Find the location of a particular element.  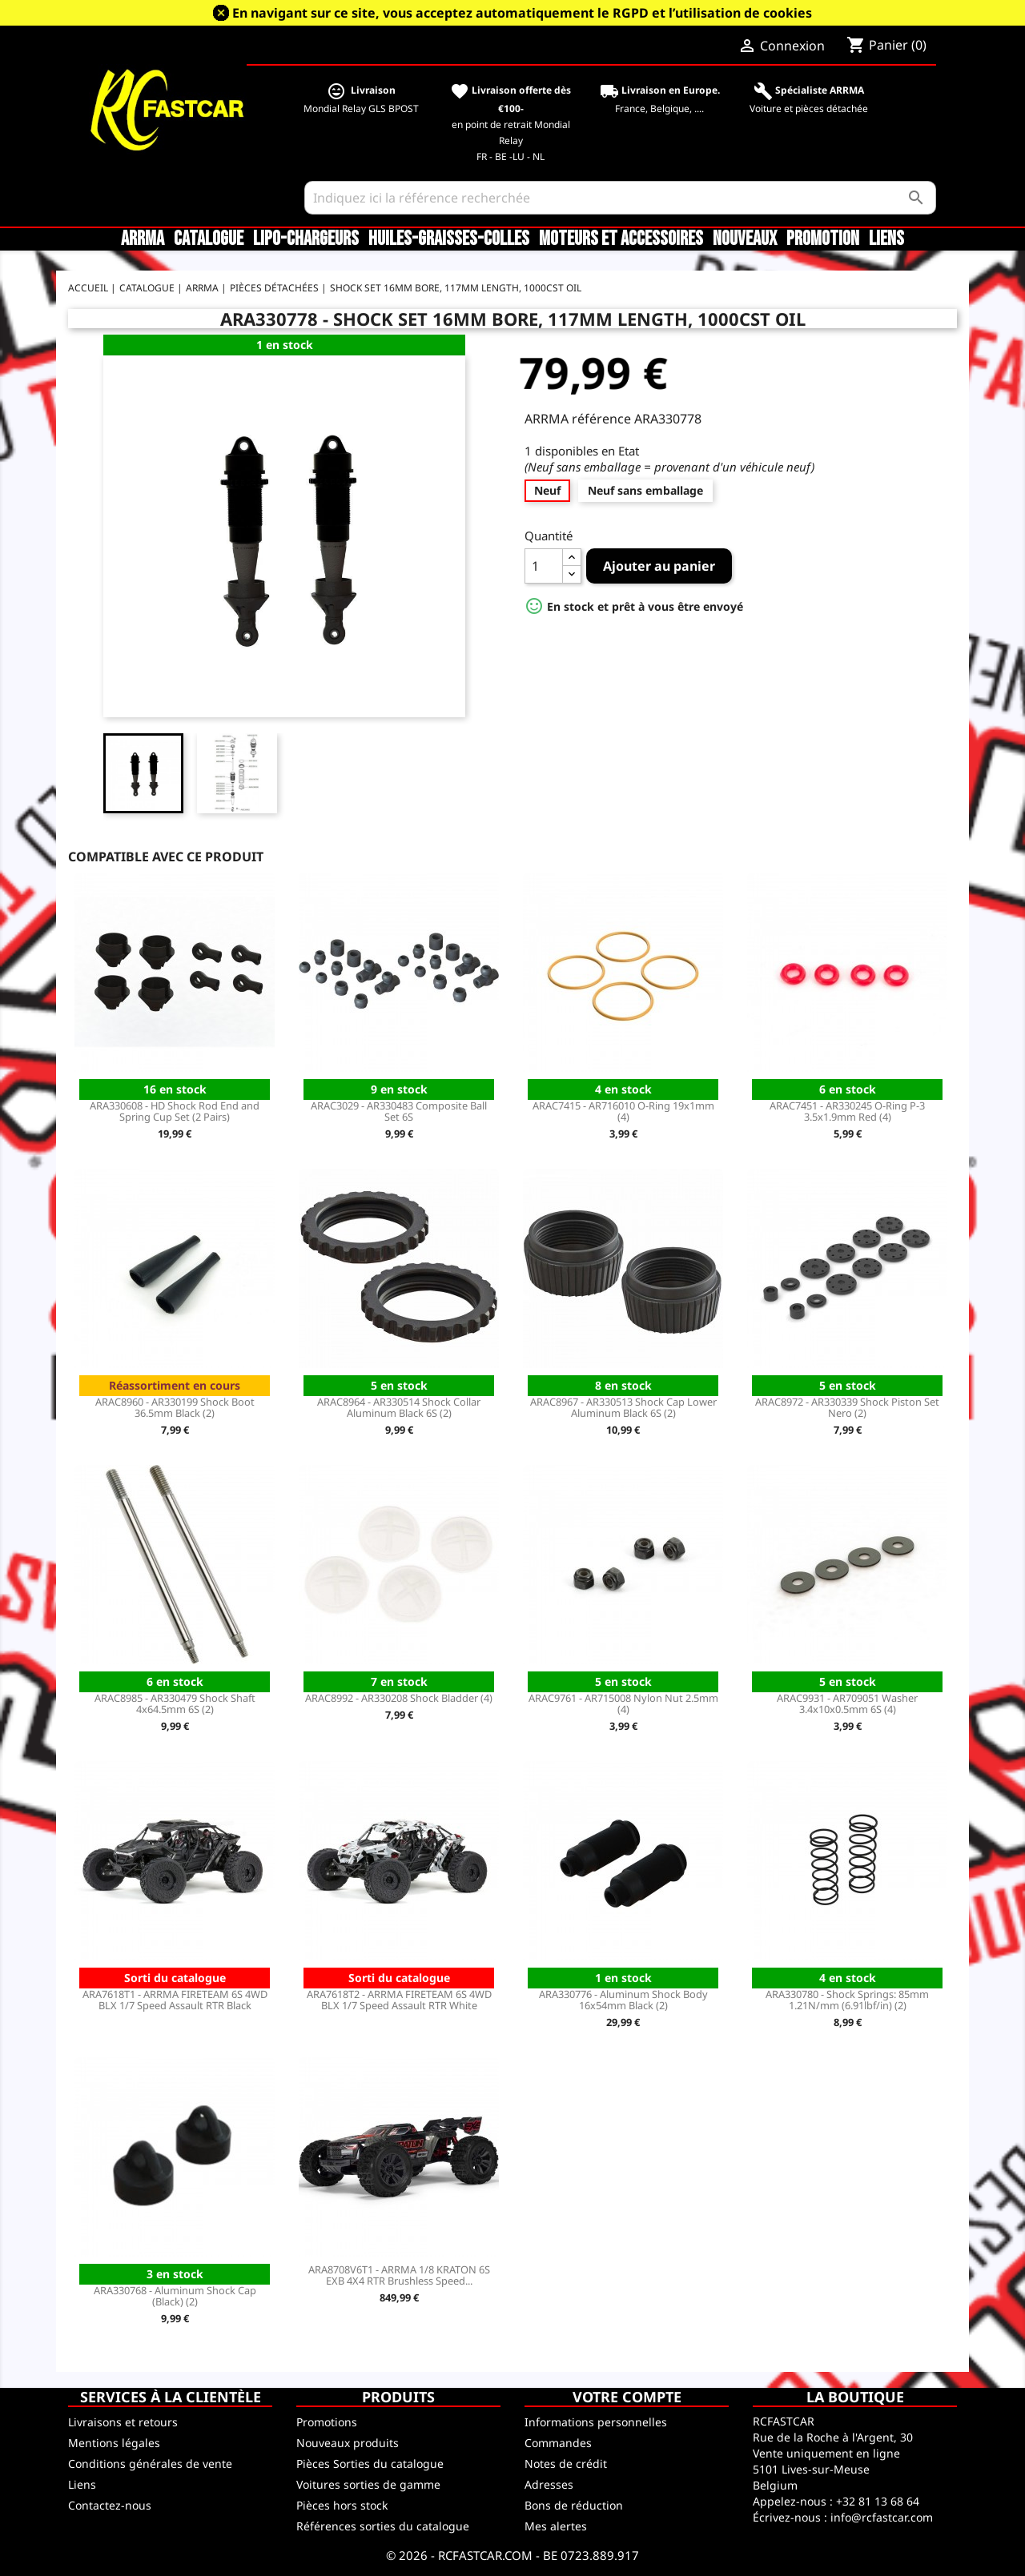

ARAC9761 - AR715008 Nylon Nut 2.5mm (4) is located at coordinates (623, 1703).